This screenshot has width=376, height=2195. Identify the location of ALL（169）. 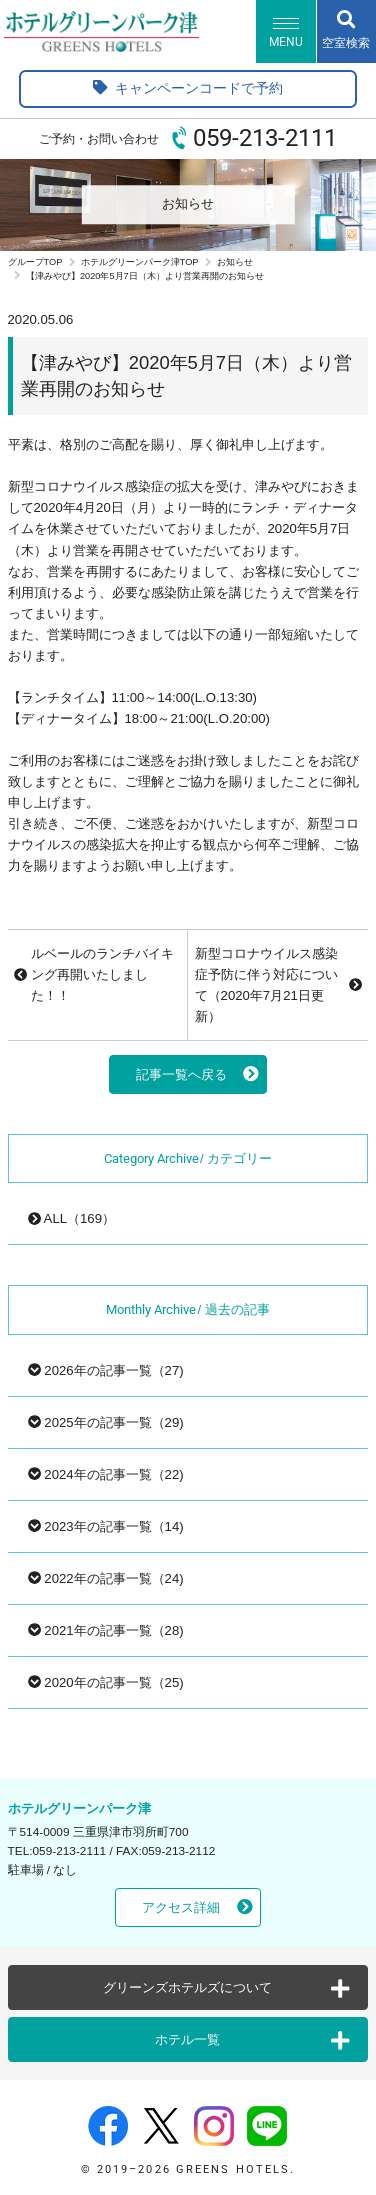
(71, 1218).